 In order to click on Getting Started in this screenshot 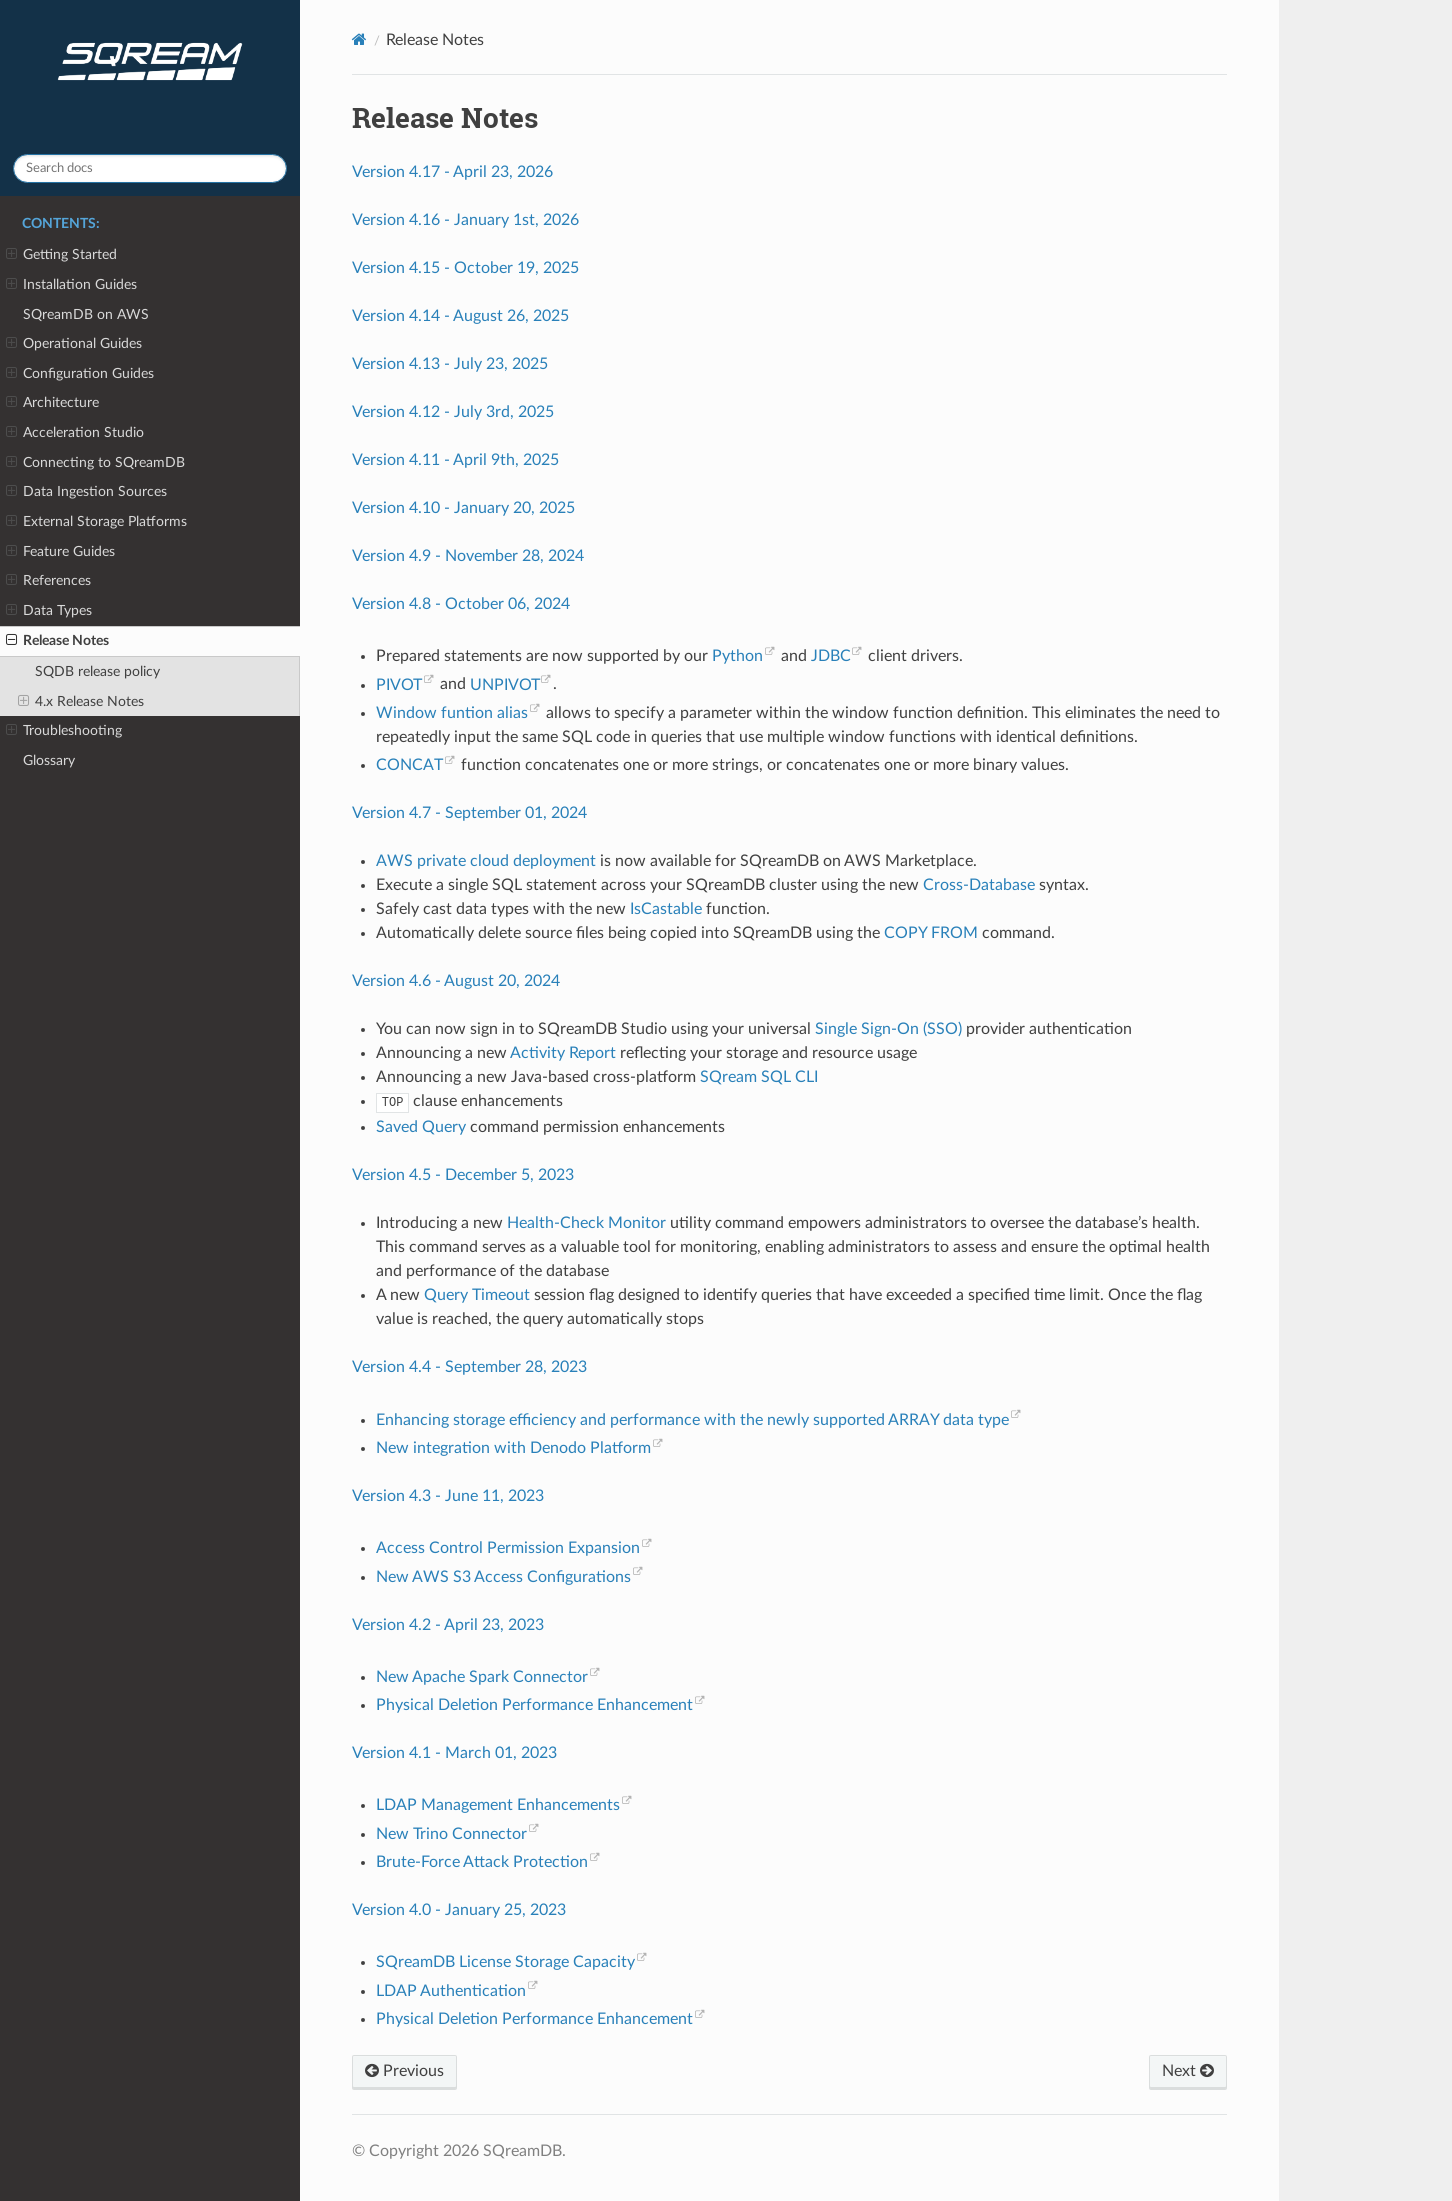, I will do `click(61, 255)`.